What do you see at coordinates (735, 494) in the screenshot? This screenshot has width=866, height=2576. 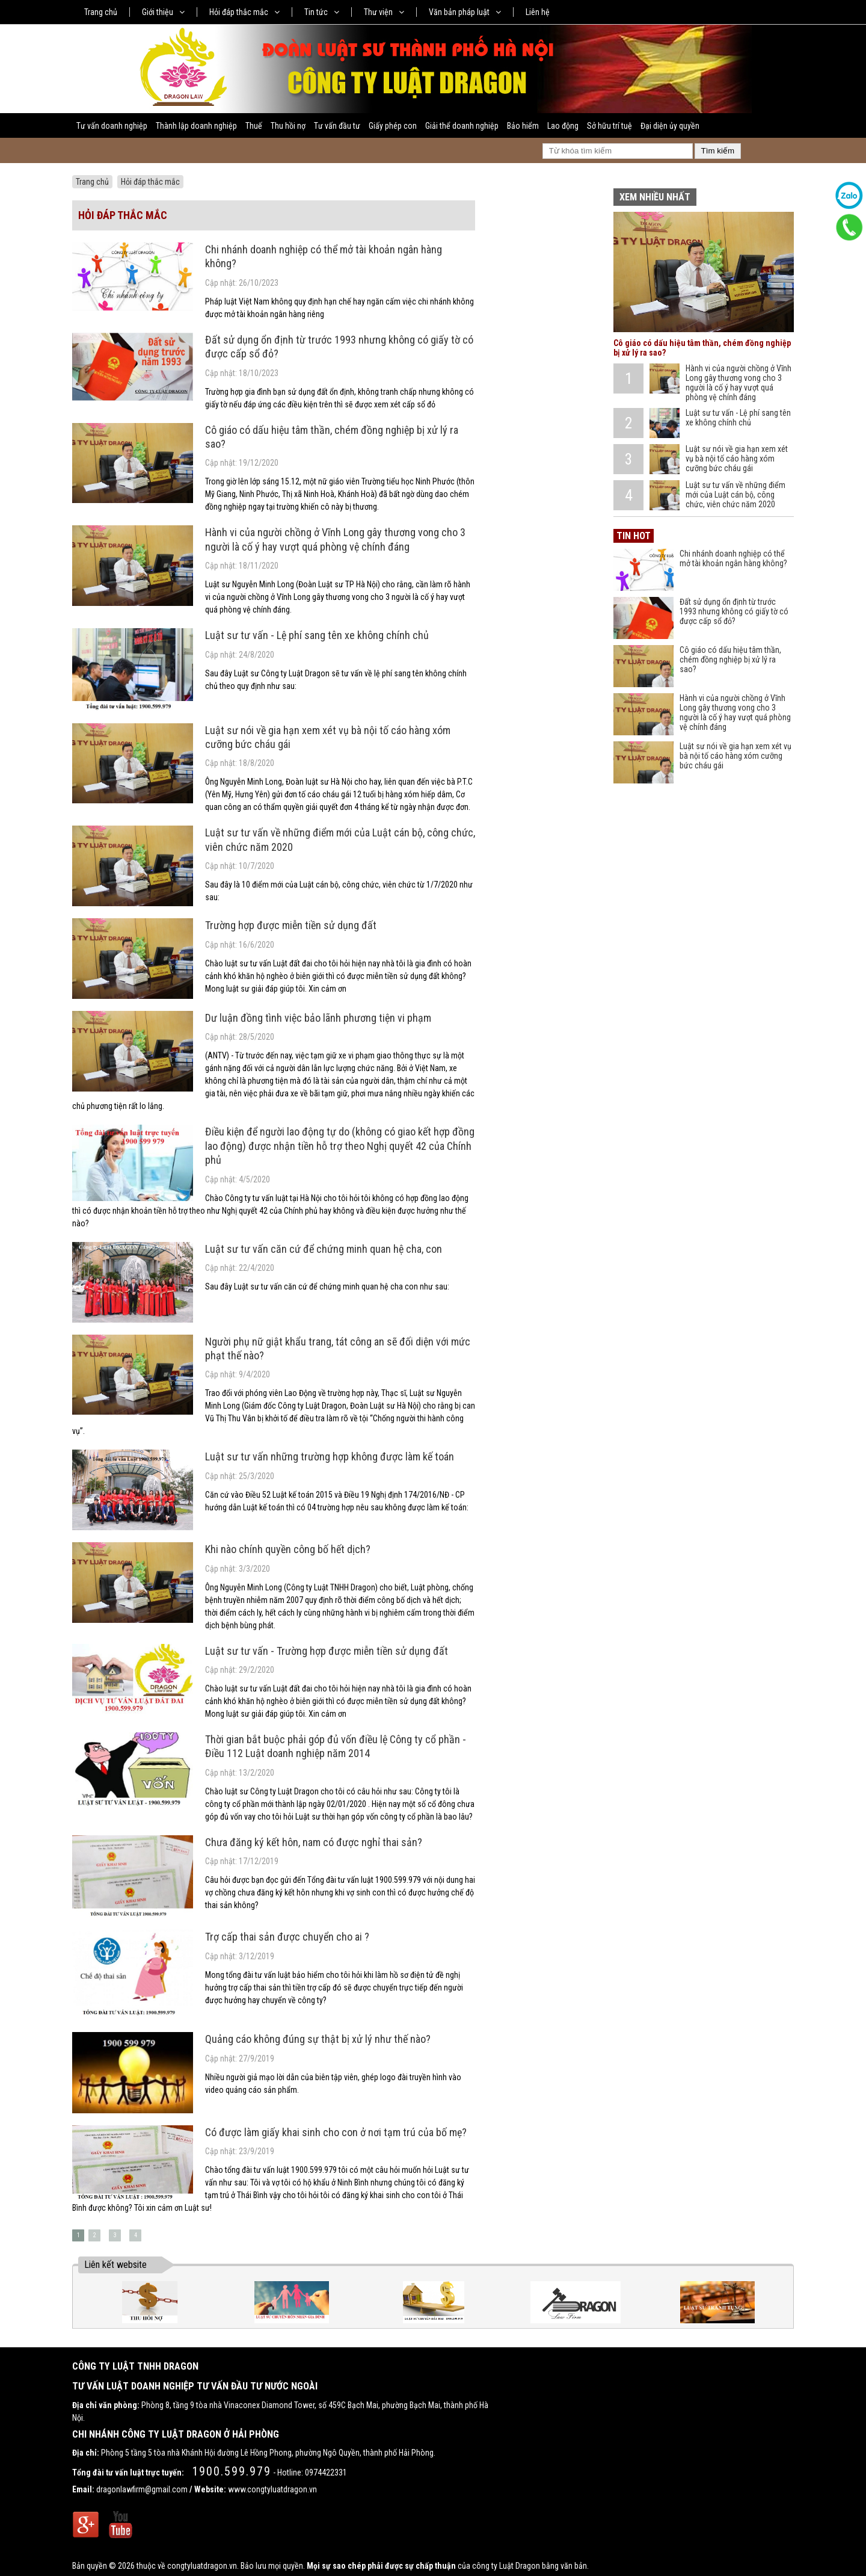 I see `Luật sư tư vấn về những điểm mới của Luật cán bộ, công chức, viên chức năm 2020` at bounding box center [735, 494].